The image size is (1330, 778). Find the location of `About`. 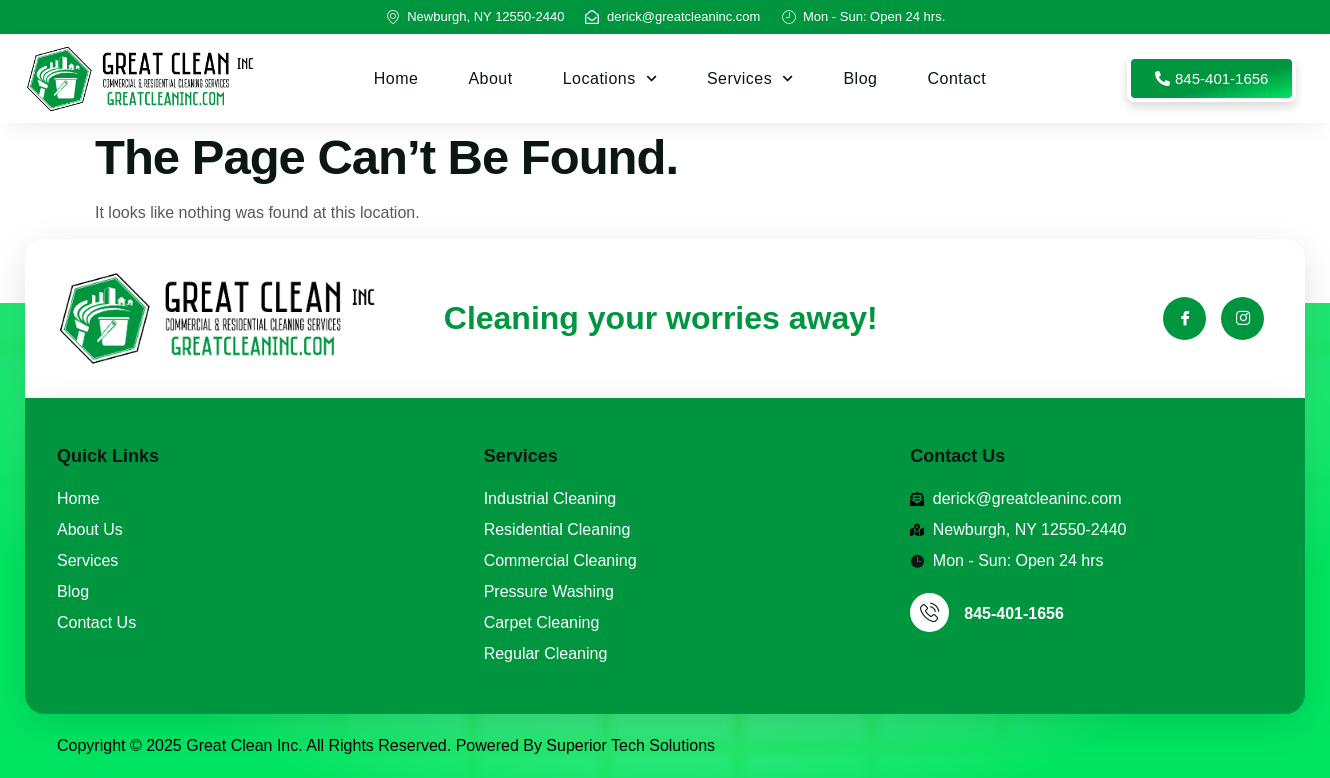

About is located at coordinates (490, 78).